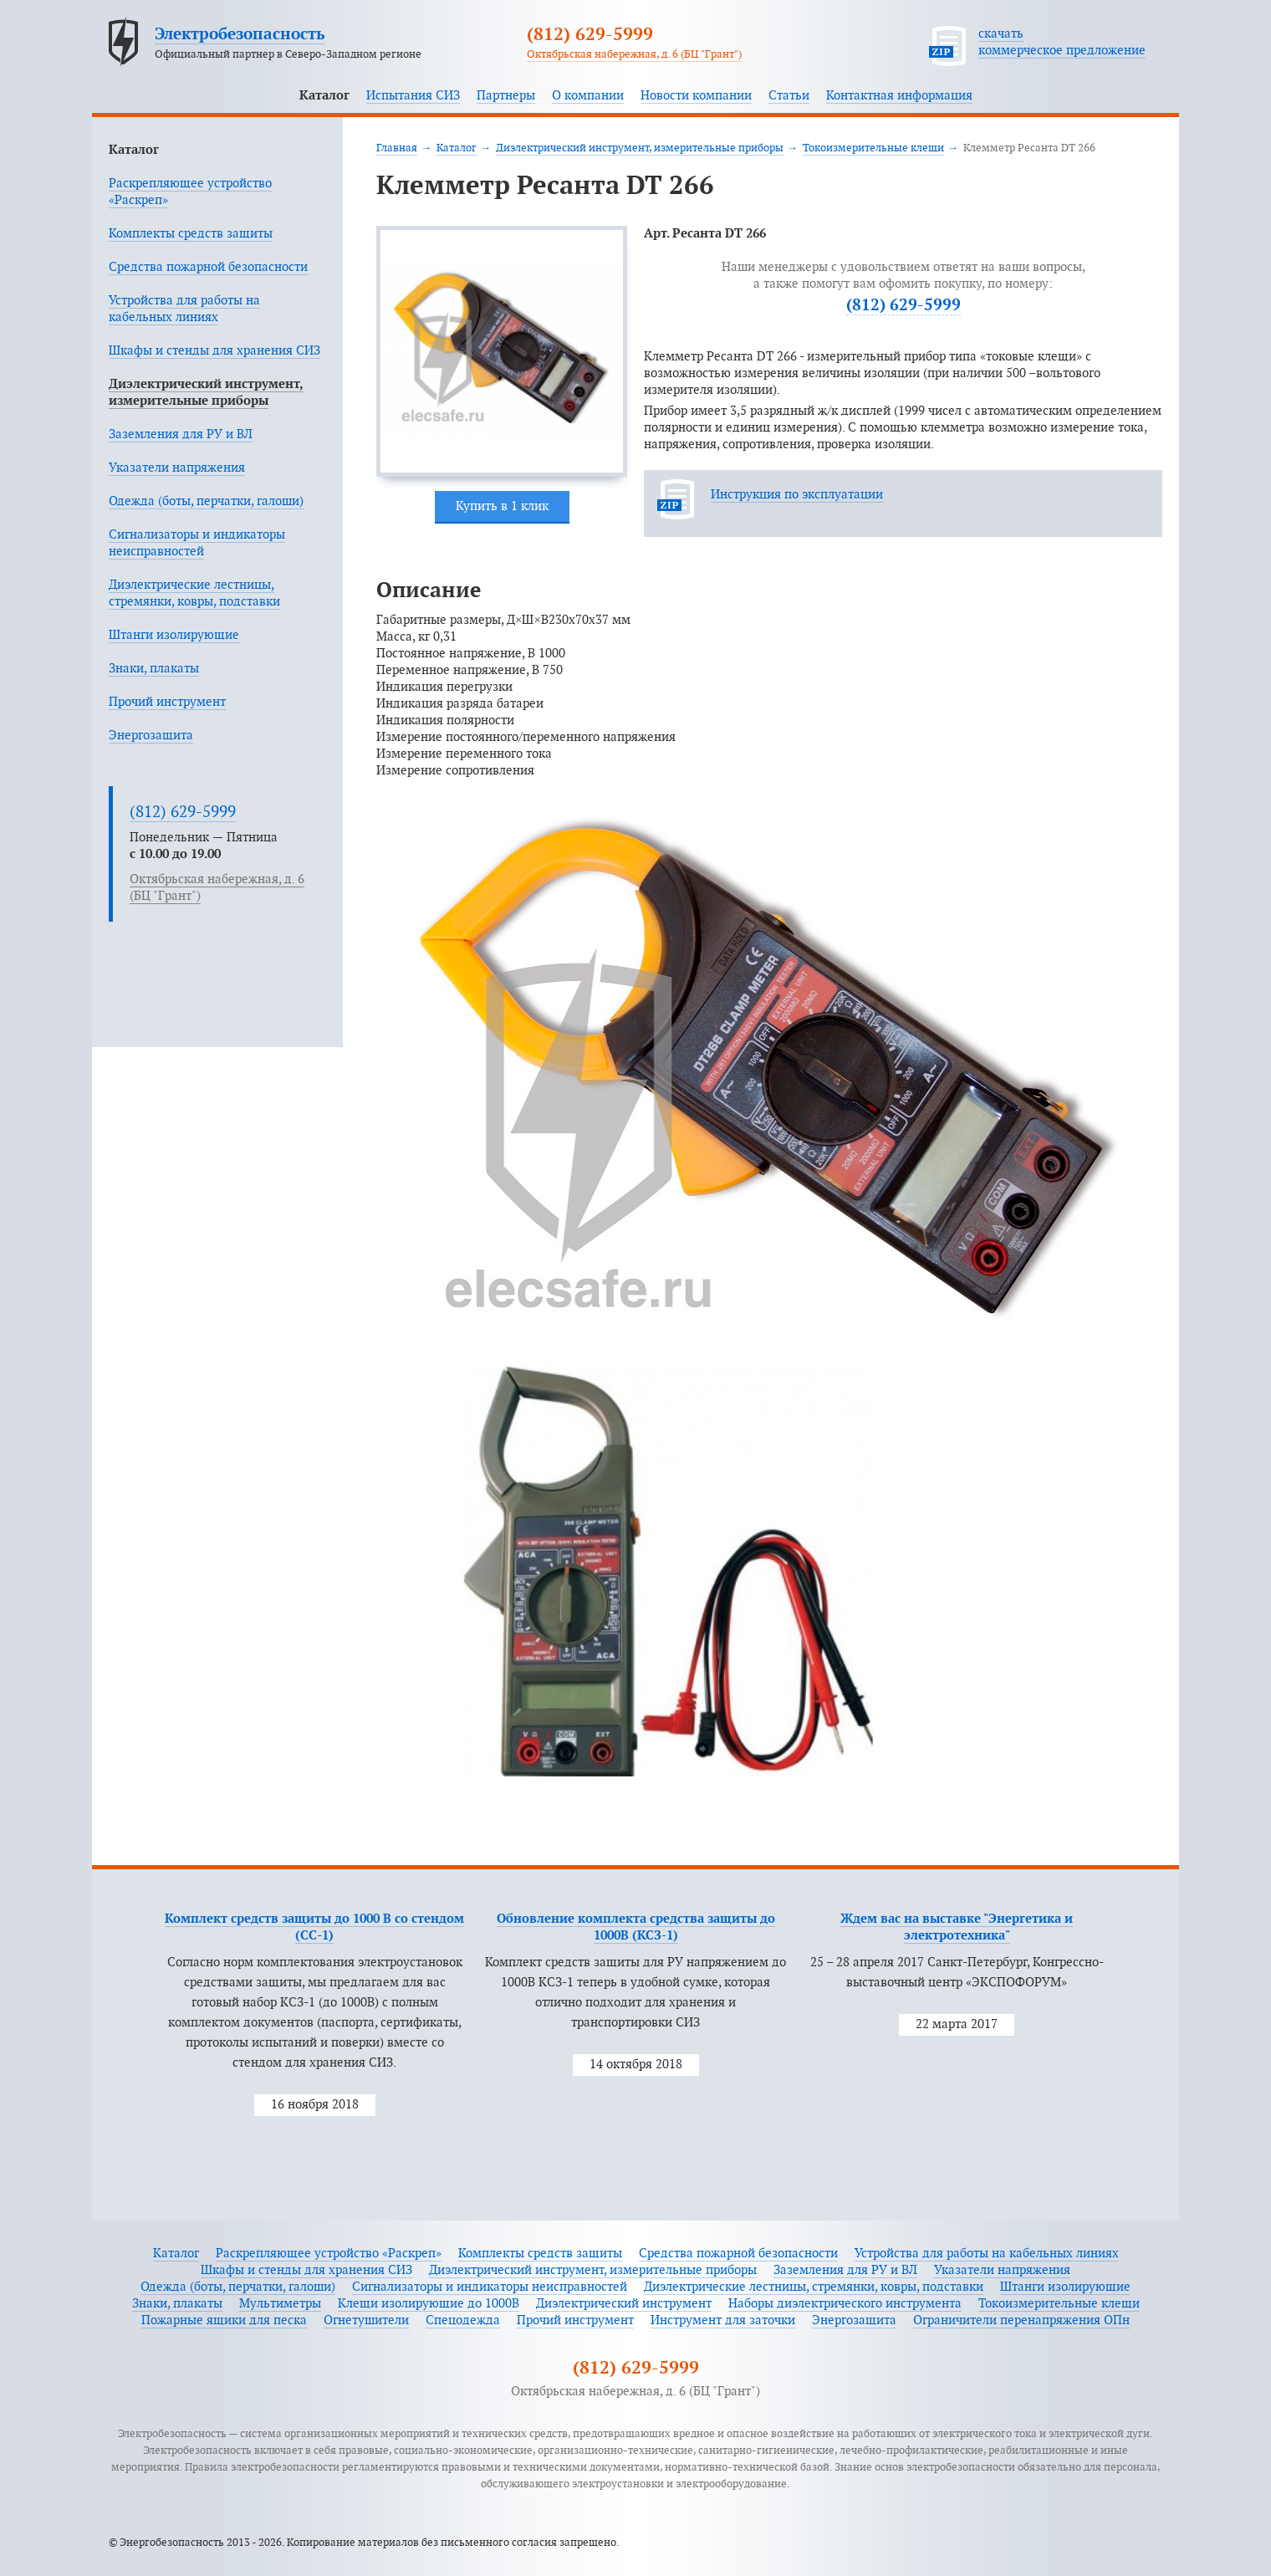 The image size is (1271, 2576). Describe the element at coordinates (214, 351) in the screenshot. I see `Шкафы и стенды для хранения СИЗ` at that location.